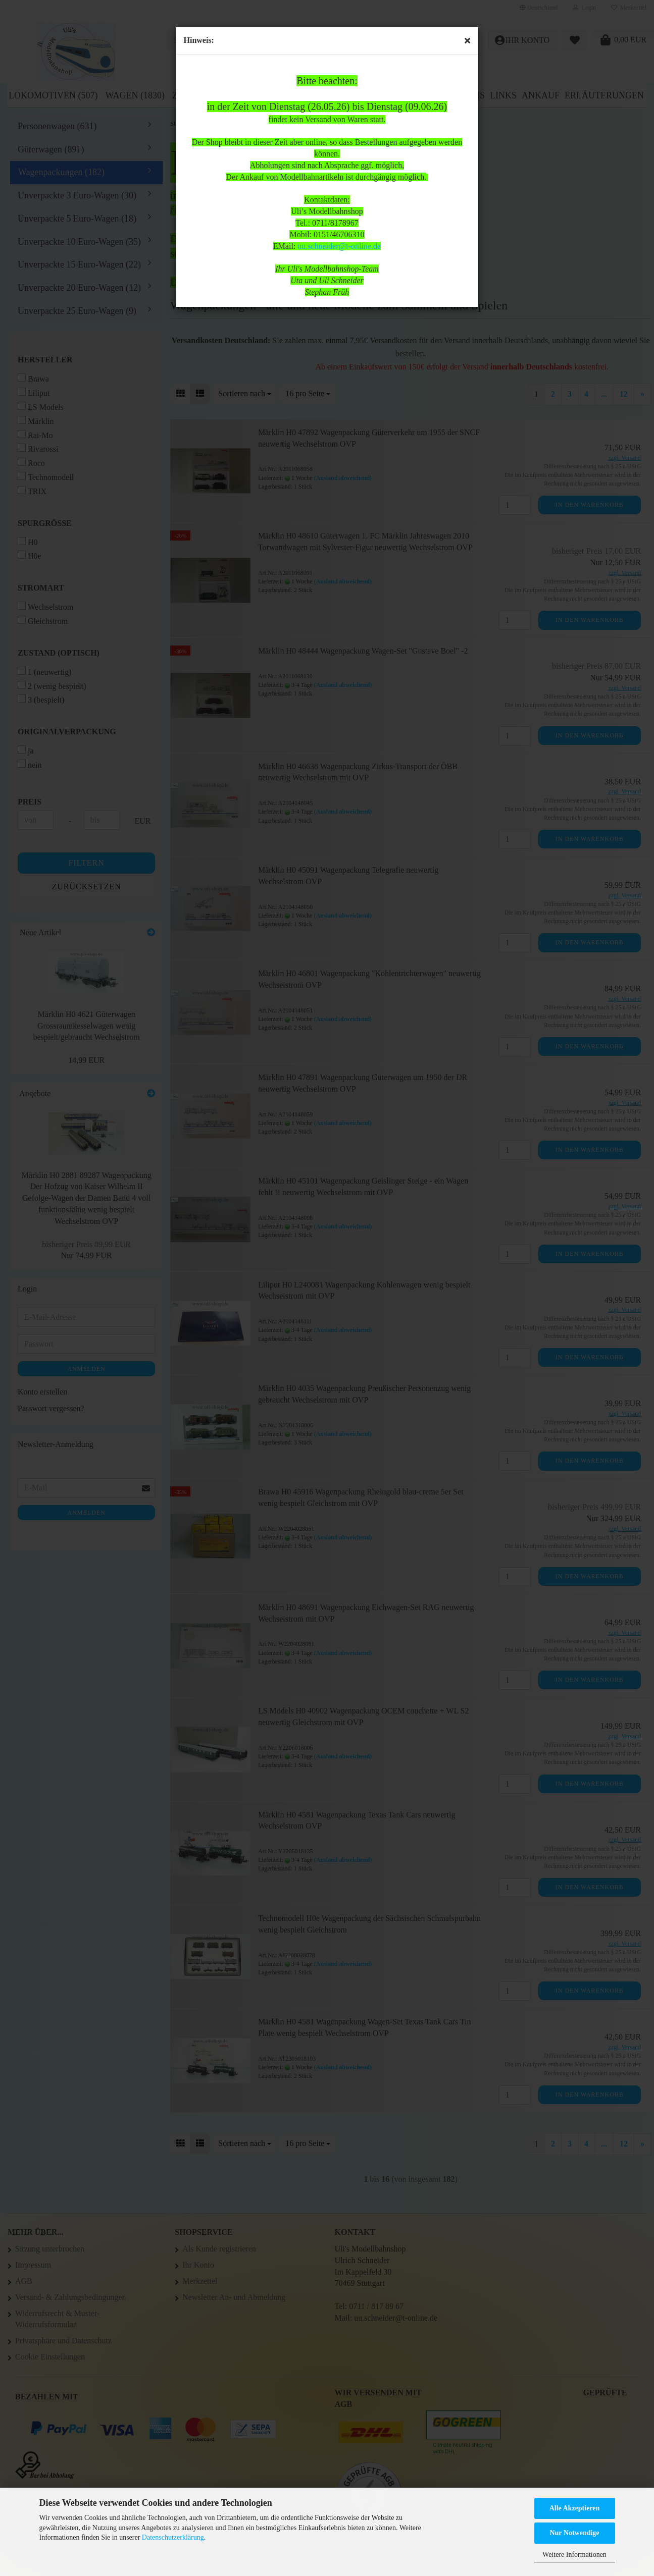 This screenshot has width=654, height=2576. Describe the element at coordinates (173, 2537) in the screenshot. I see `Datenschutzerklärung` at that location.